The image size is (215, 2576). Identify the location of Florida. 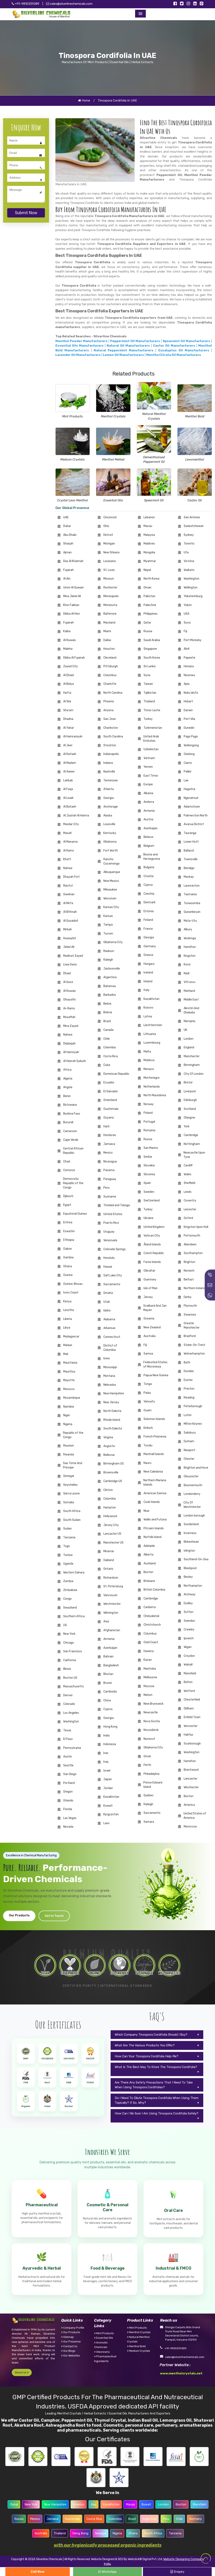
(64, 1809).